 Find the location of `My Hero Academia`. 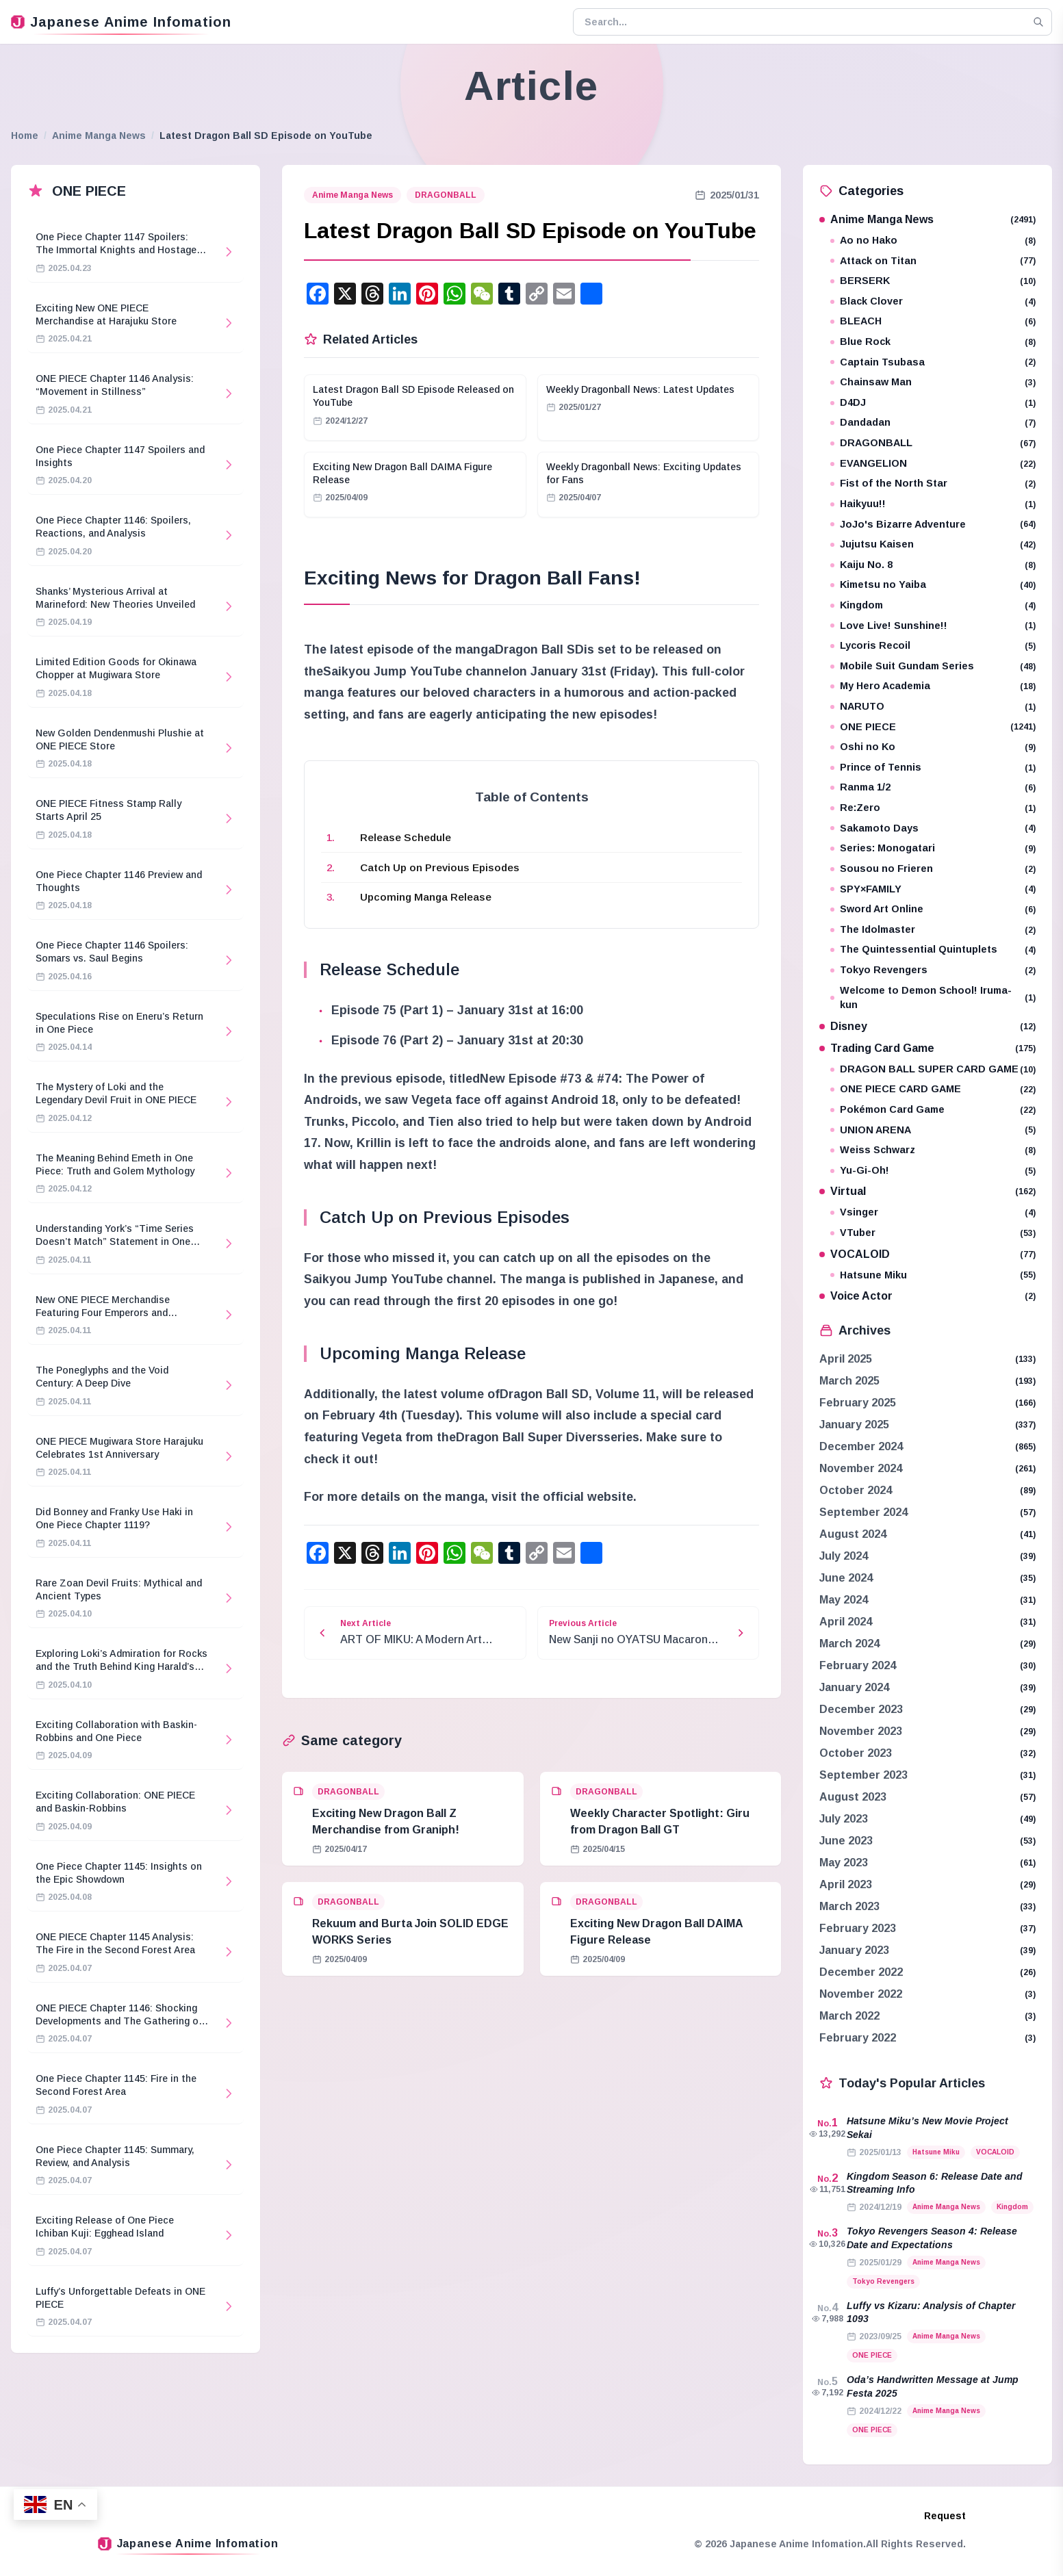

My Hero Academia is located at coordinates (933, 686).